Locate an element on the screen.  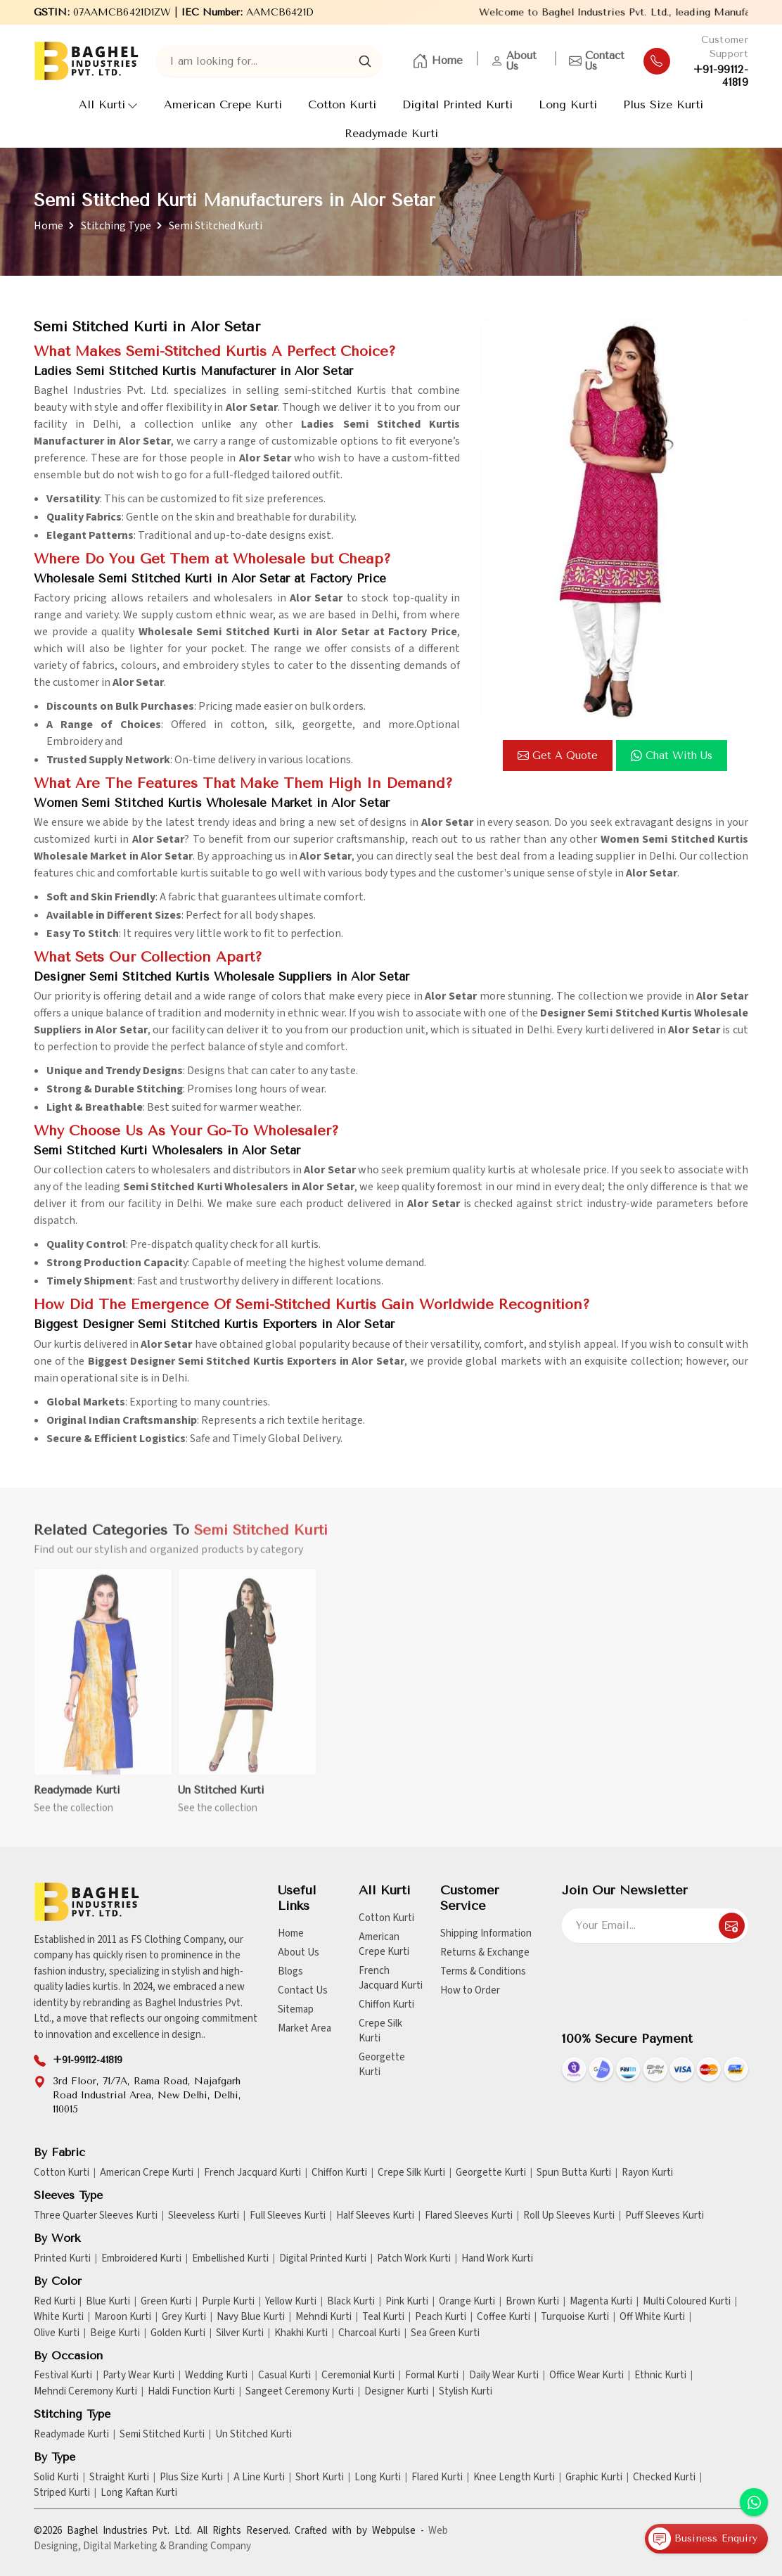
Chiffon Kurti is located at coordinates (386, 2004).